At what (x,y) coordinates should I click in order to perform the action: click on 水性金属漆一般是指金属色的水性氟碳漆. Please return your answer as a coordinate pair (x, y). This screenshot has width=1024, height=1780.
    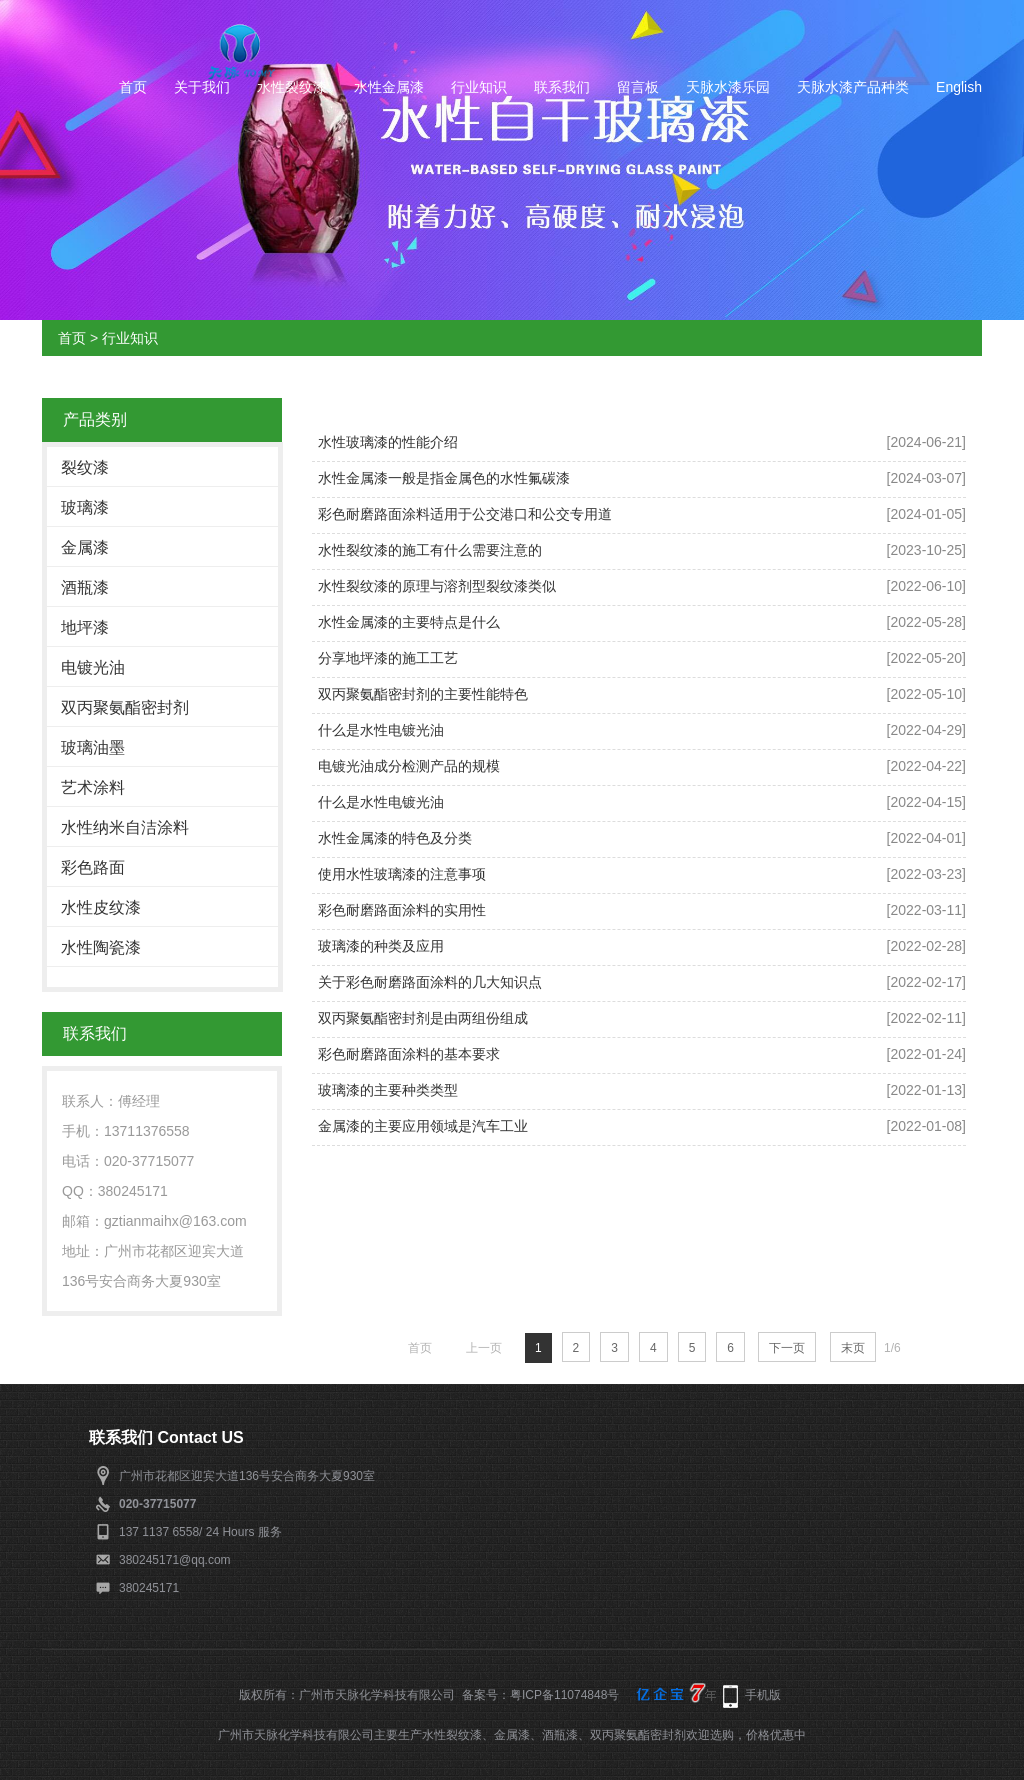
    Looking at the image, I should click on (444, 478).